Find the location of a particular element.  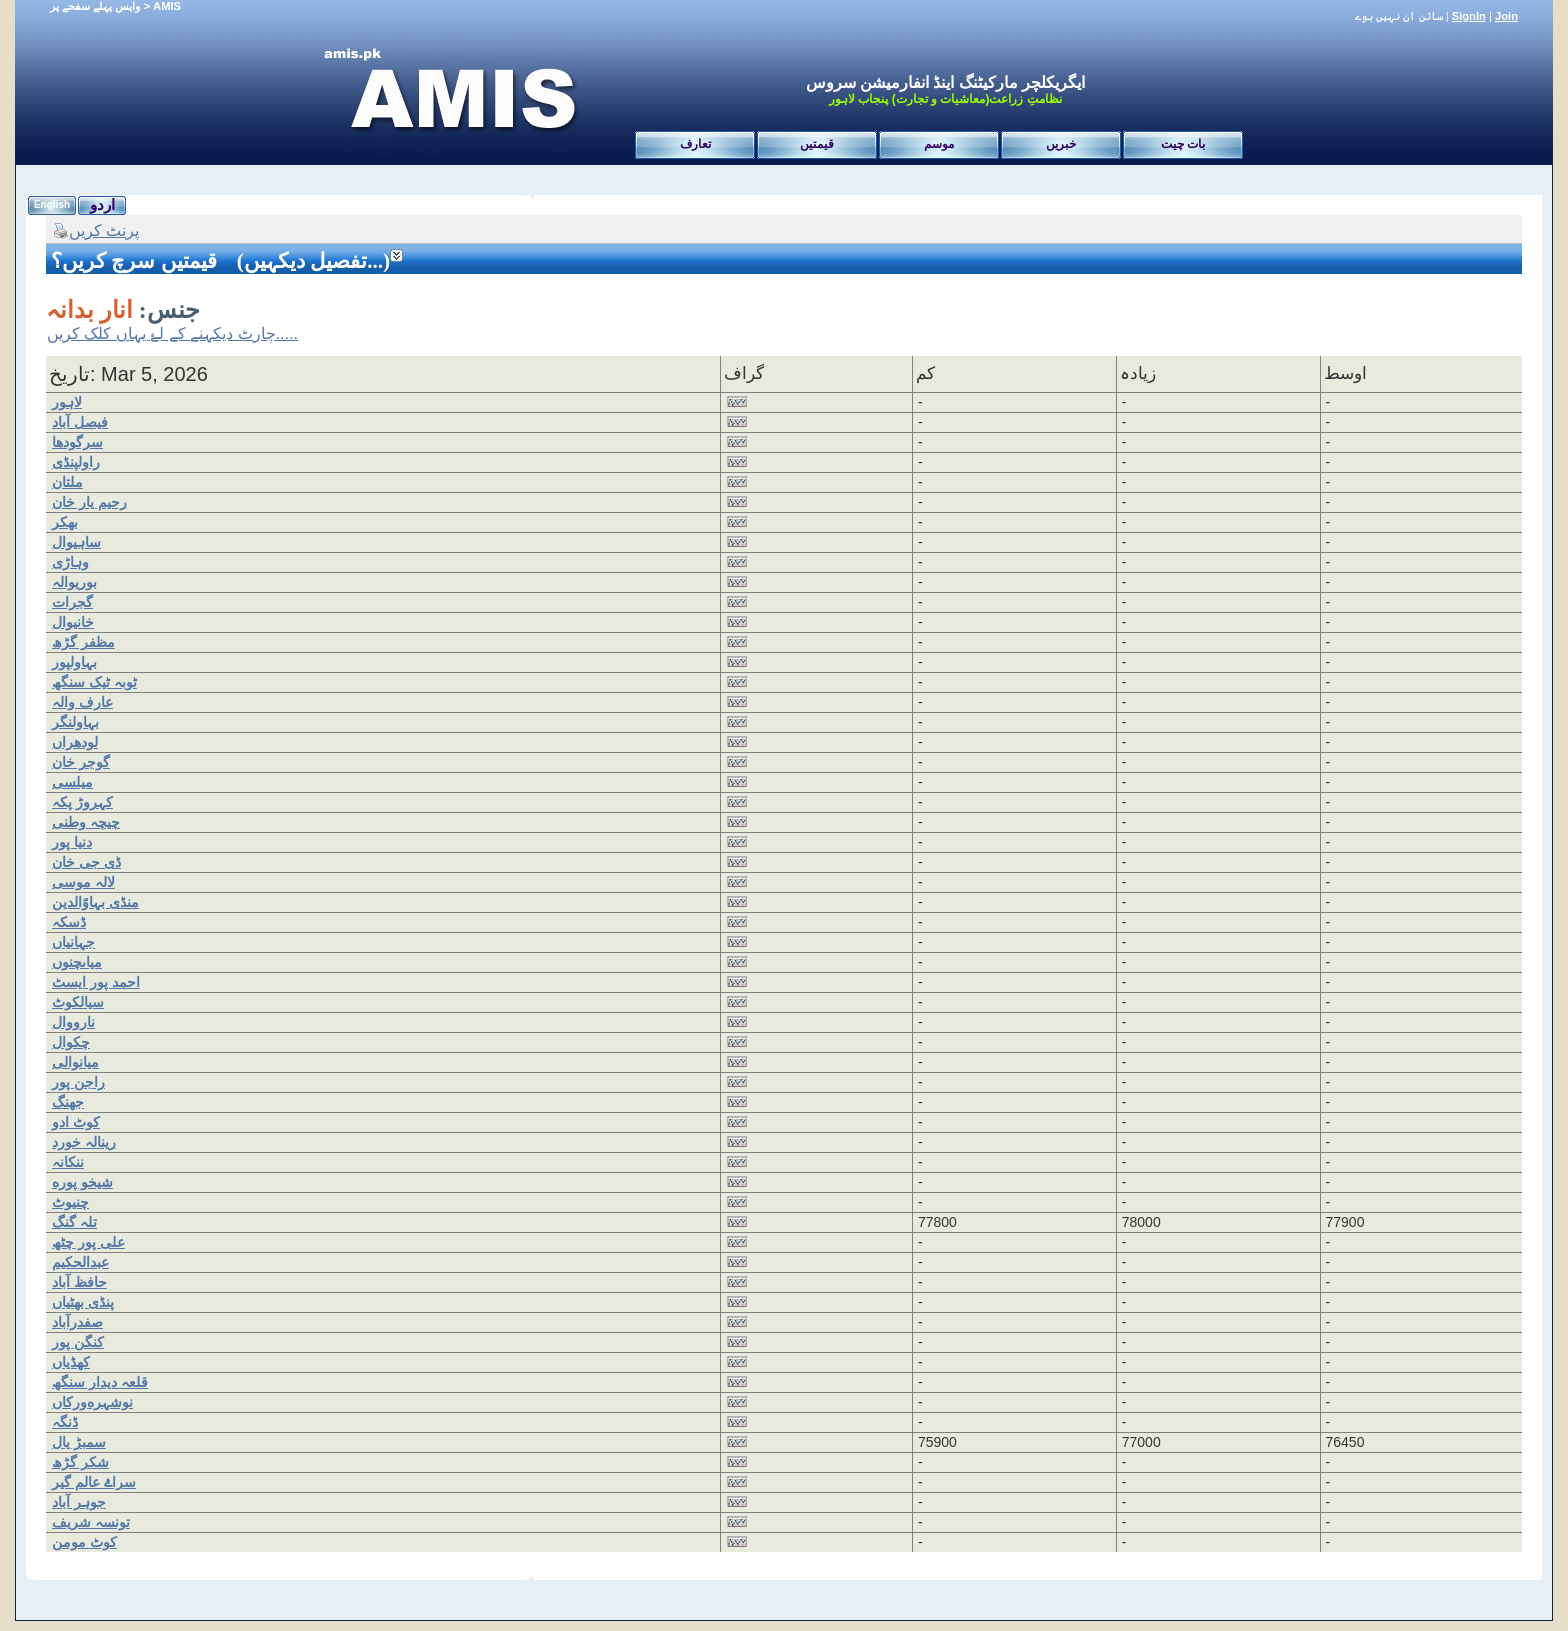

لالہ موسی is located at coordinates (83, 882).